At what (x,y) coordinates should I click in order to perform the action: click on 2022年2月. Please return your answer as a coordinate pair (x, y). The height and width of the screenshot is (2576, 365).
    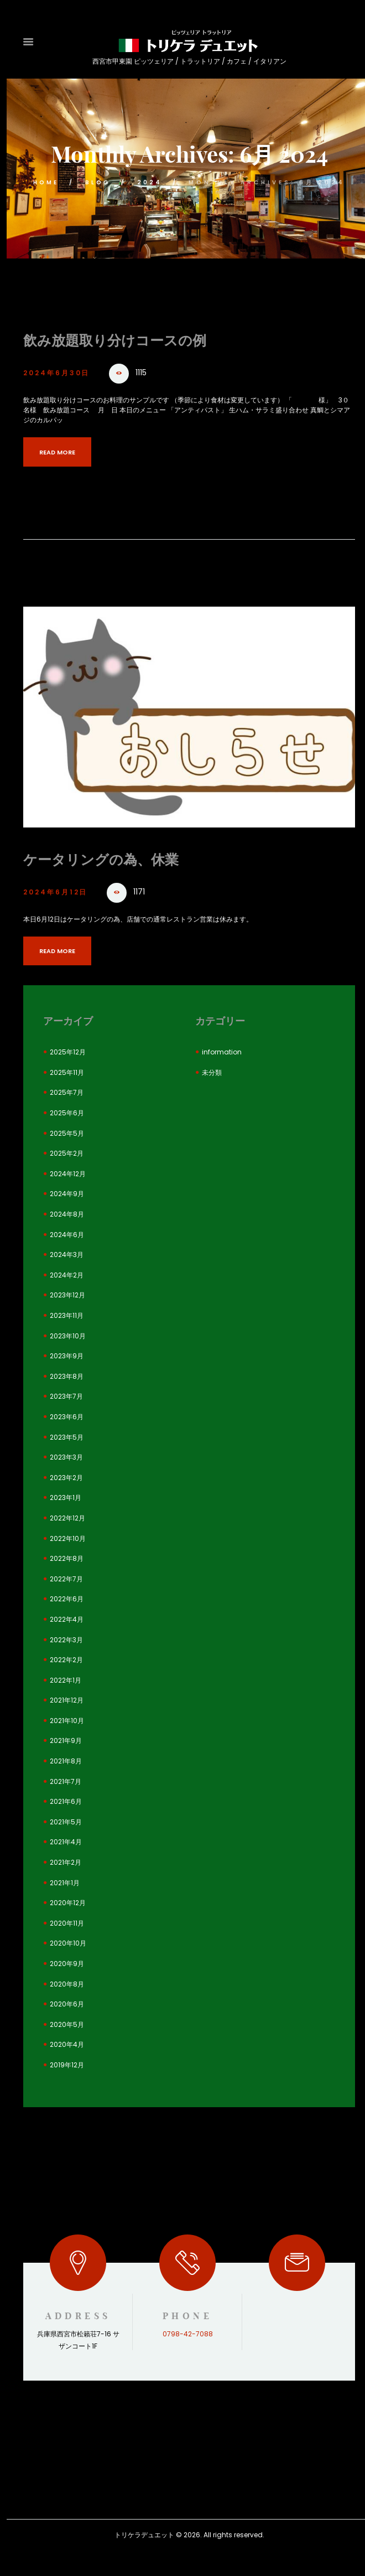
    Looking at the image, I should click on (66, 1659).